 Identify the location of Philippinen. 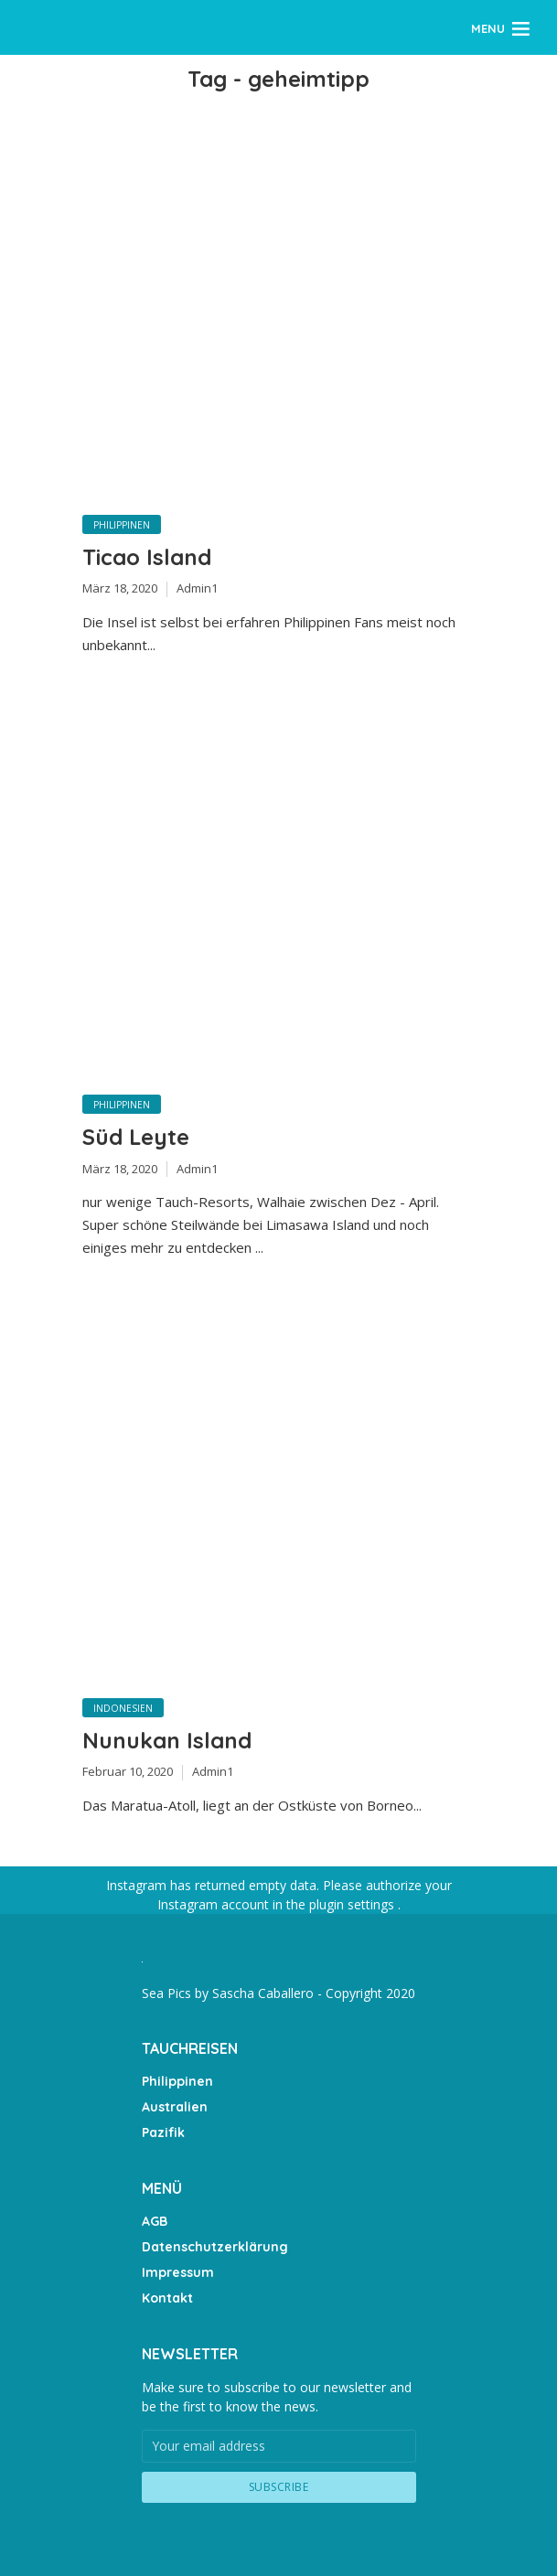
(121, 524).